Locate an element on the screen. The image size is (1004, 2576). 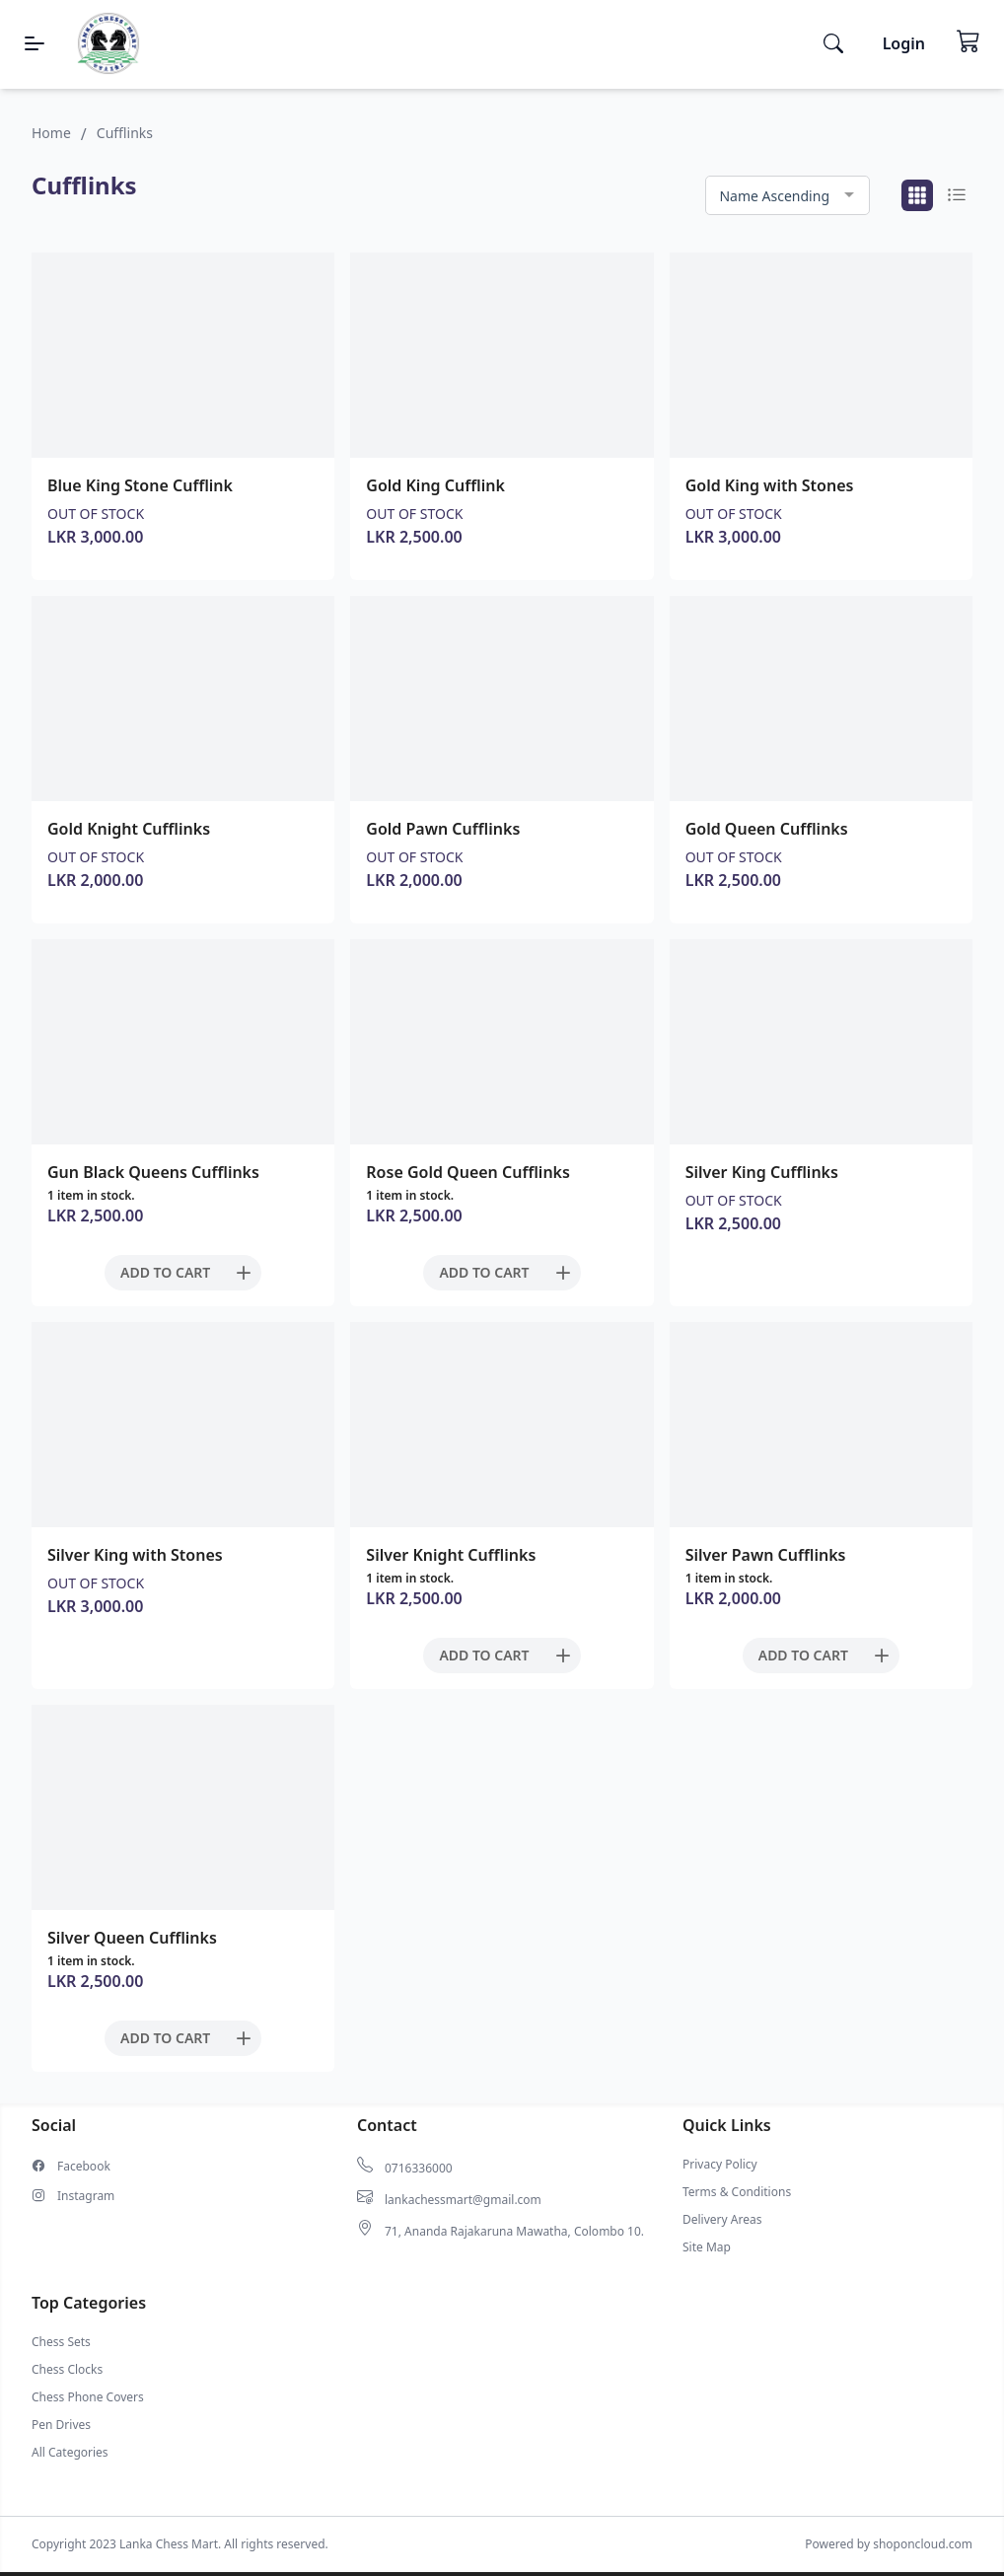
shoponcloud.com is located at coordinates (922, 2544).